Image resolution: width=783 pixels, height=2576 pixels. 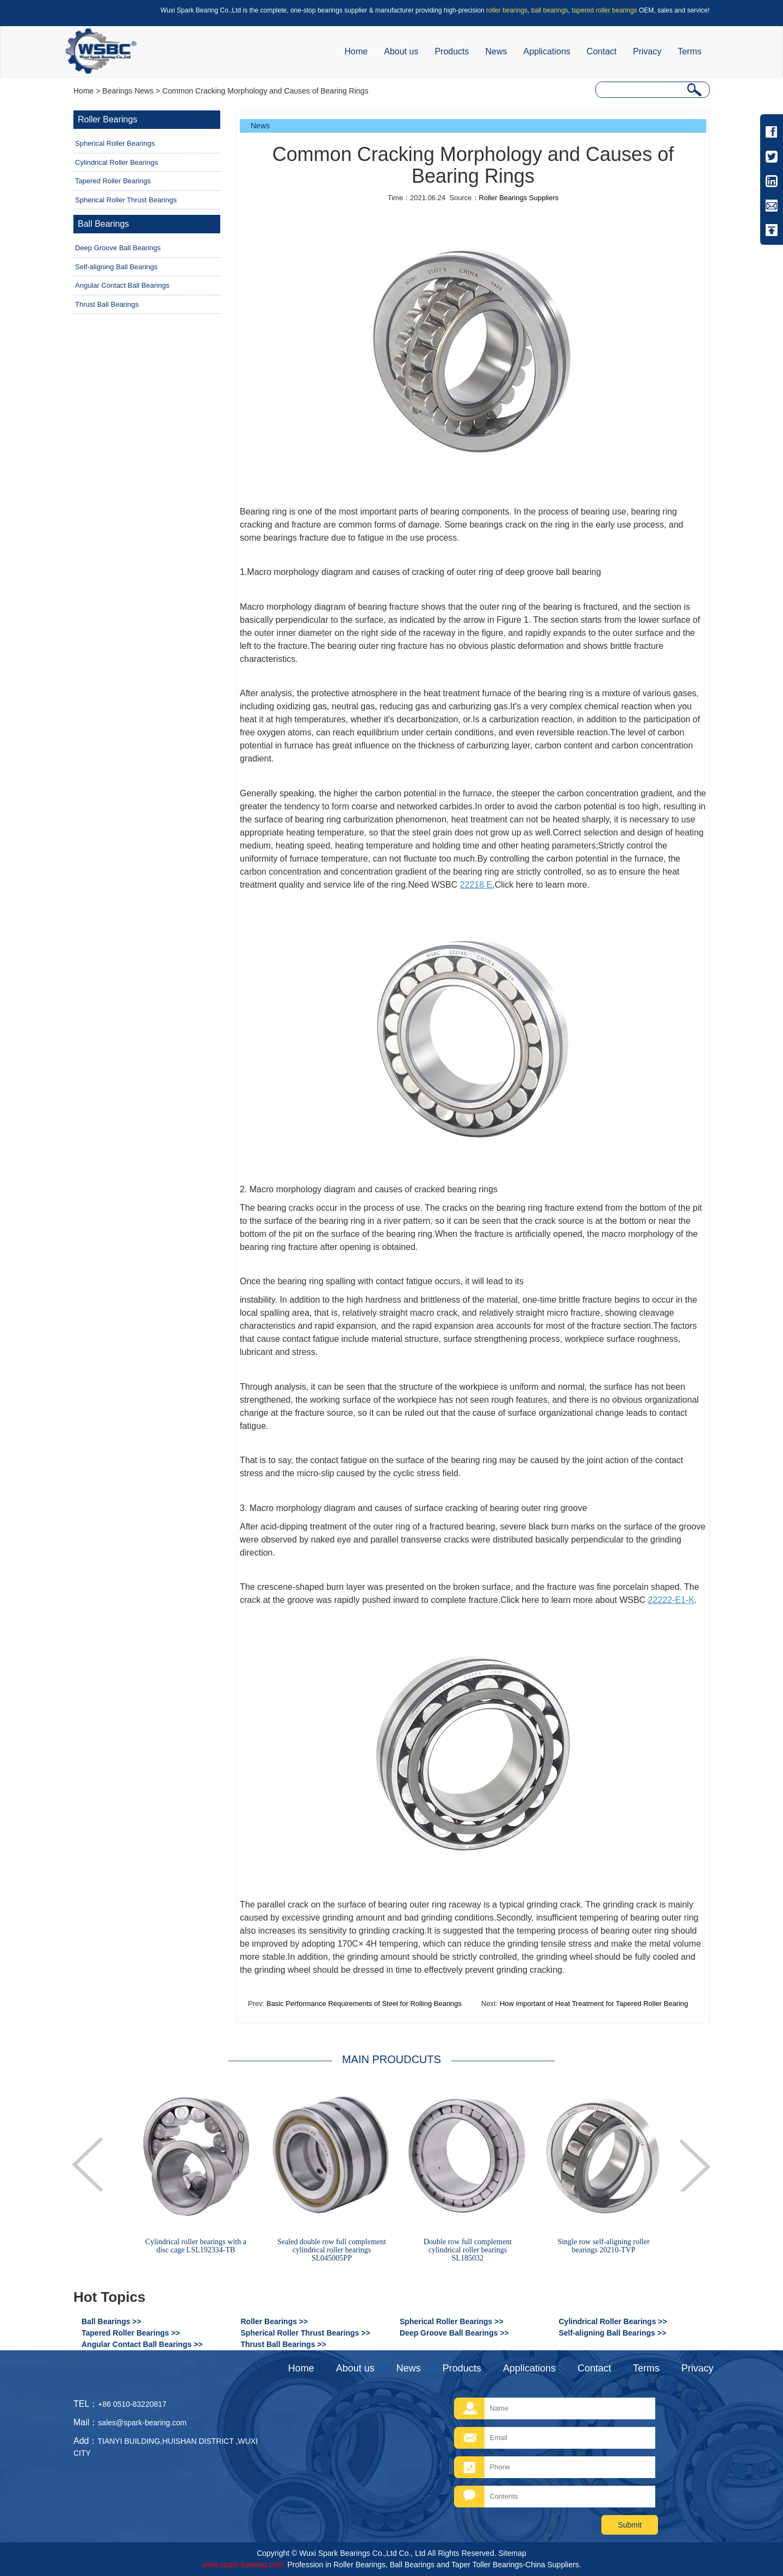 What do you see at coordinates (602, 51) in the screenshot?
I see `Contact` at bounding box center [602, 51].